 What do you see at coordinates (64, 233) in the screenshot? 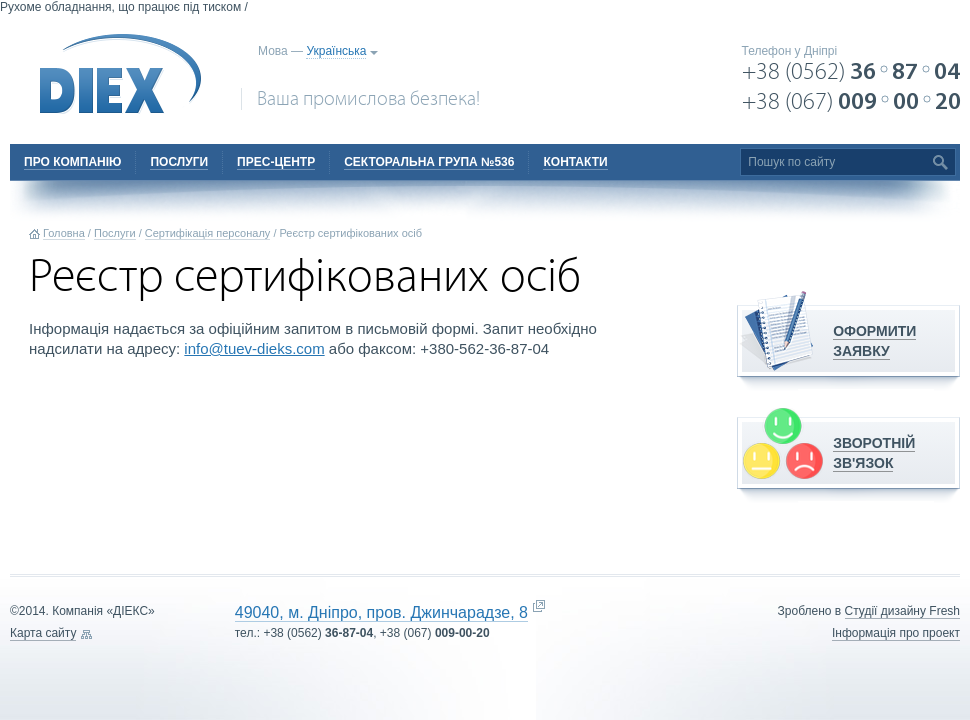
I see `Головна` at bounding box center [64, 233].